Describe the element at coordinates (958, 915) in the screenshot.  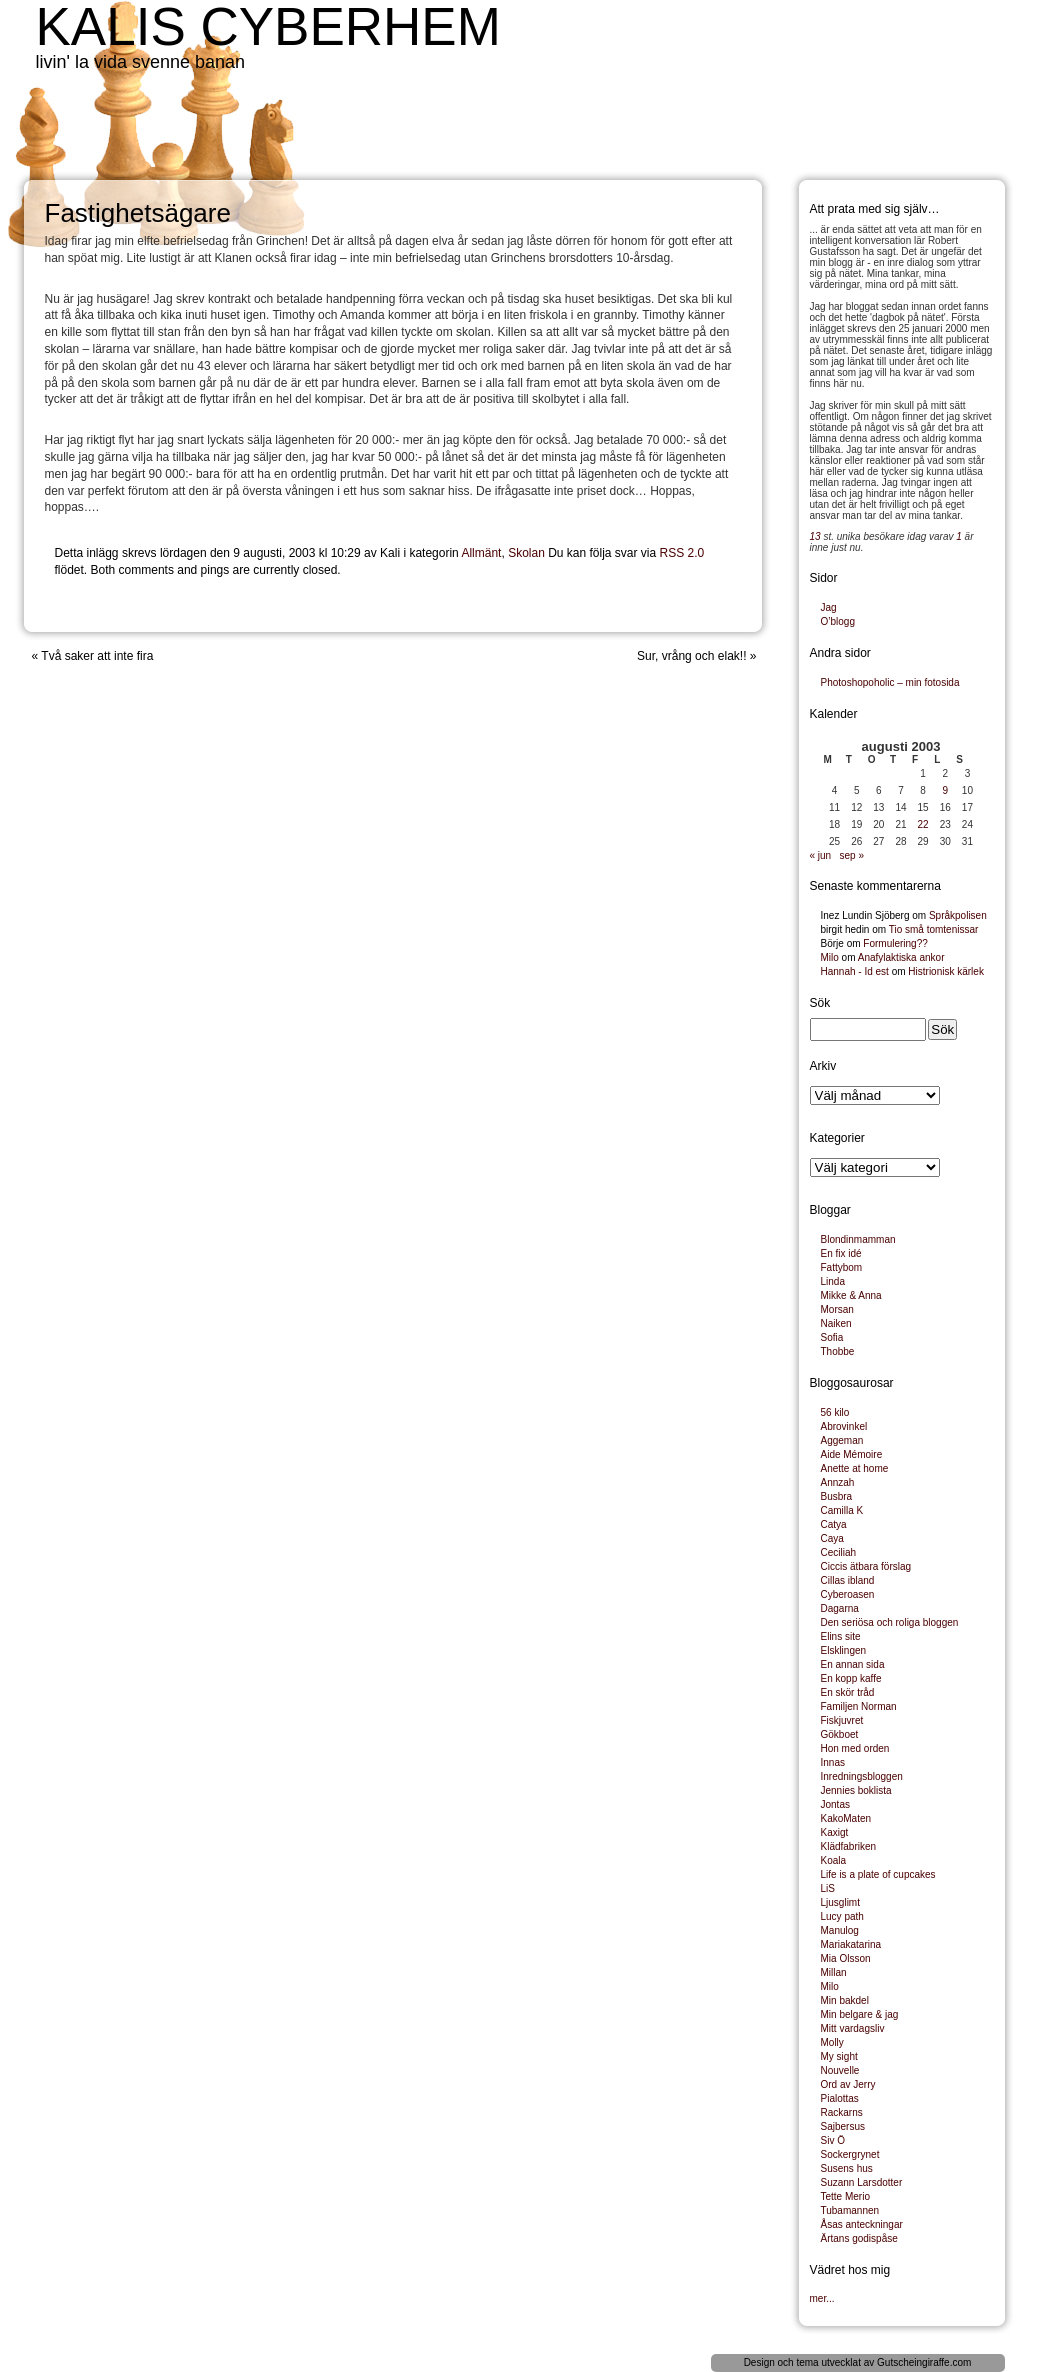
I see `Språkpolisen` at that location.